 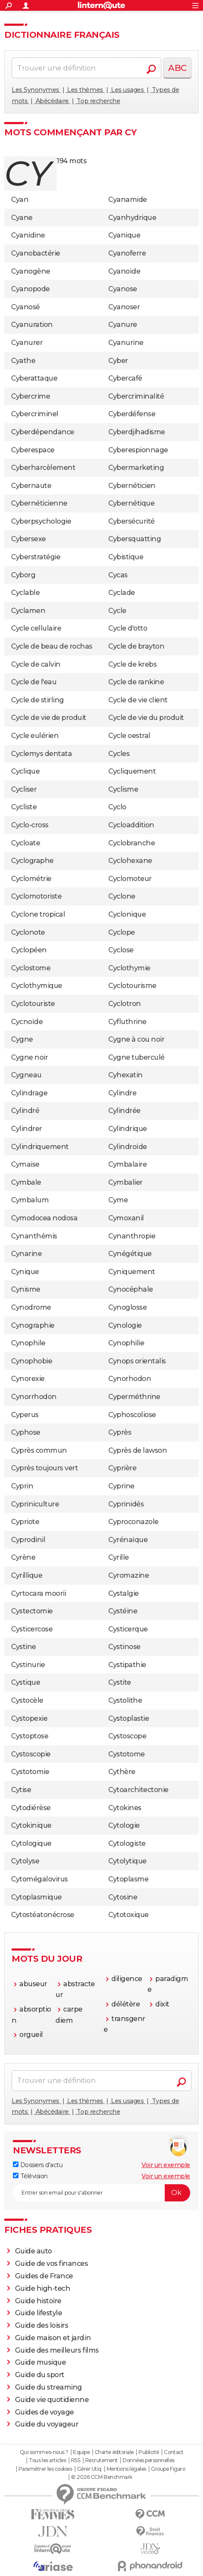 What do you see at coordinates (118, 1200) in the screenshot?
I see `Cyme` at bounding box center [118, 1200].